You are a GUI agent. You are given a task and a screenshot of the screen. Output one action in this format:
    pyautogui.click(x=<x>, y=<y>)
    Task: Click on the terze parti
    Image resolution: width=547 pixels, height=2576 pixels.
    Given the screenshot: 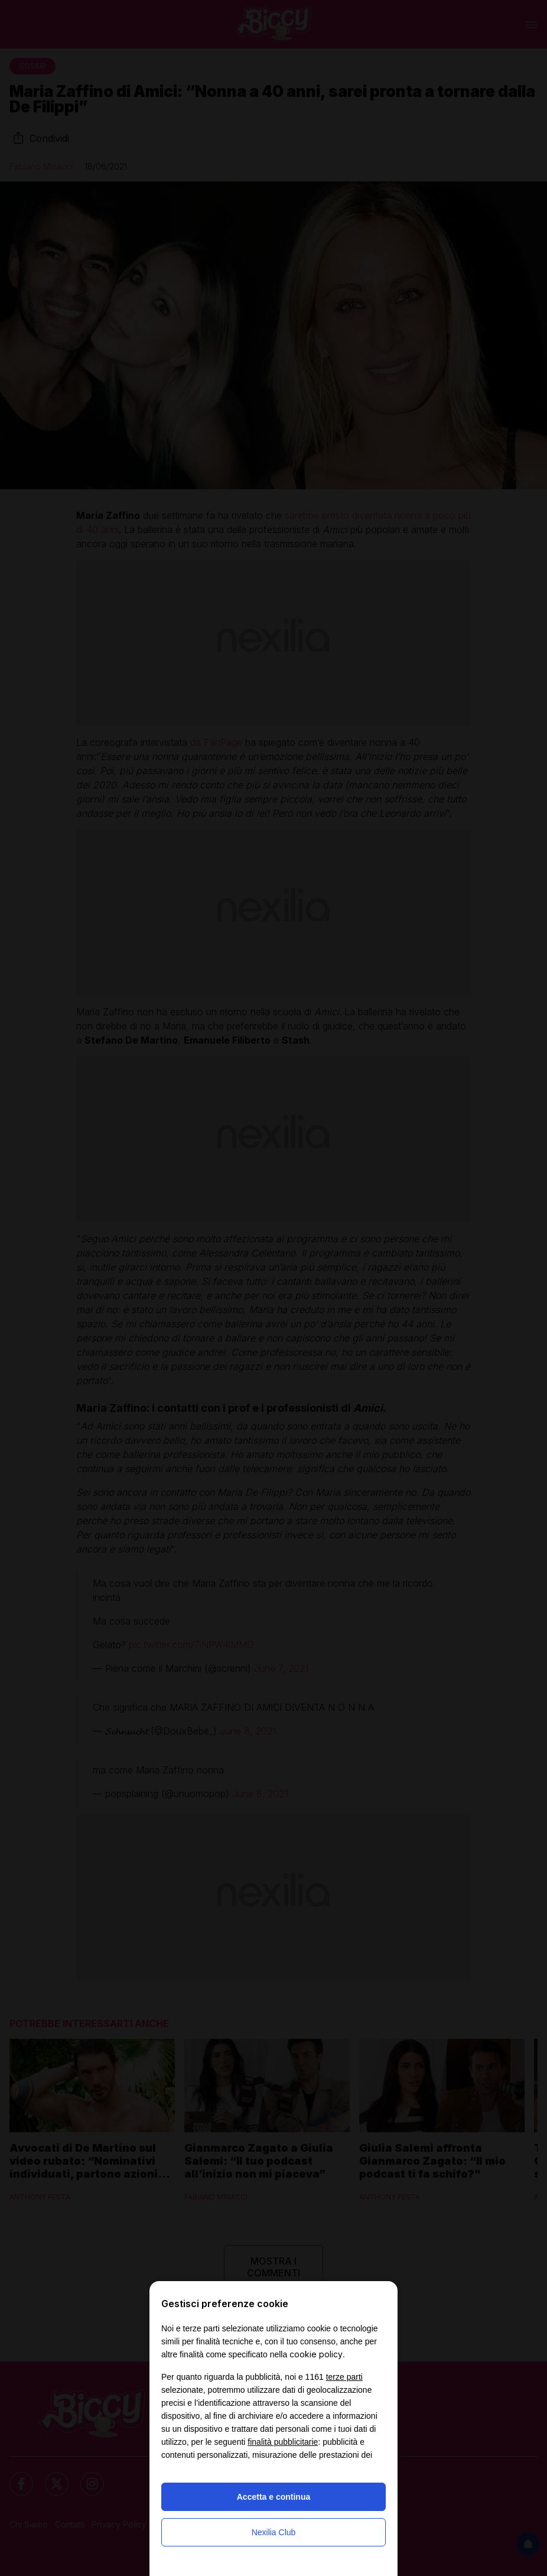 What is the action you would take?
    pyautogui.click(x=344, y=2377)
    